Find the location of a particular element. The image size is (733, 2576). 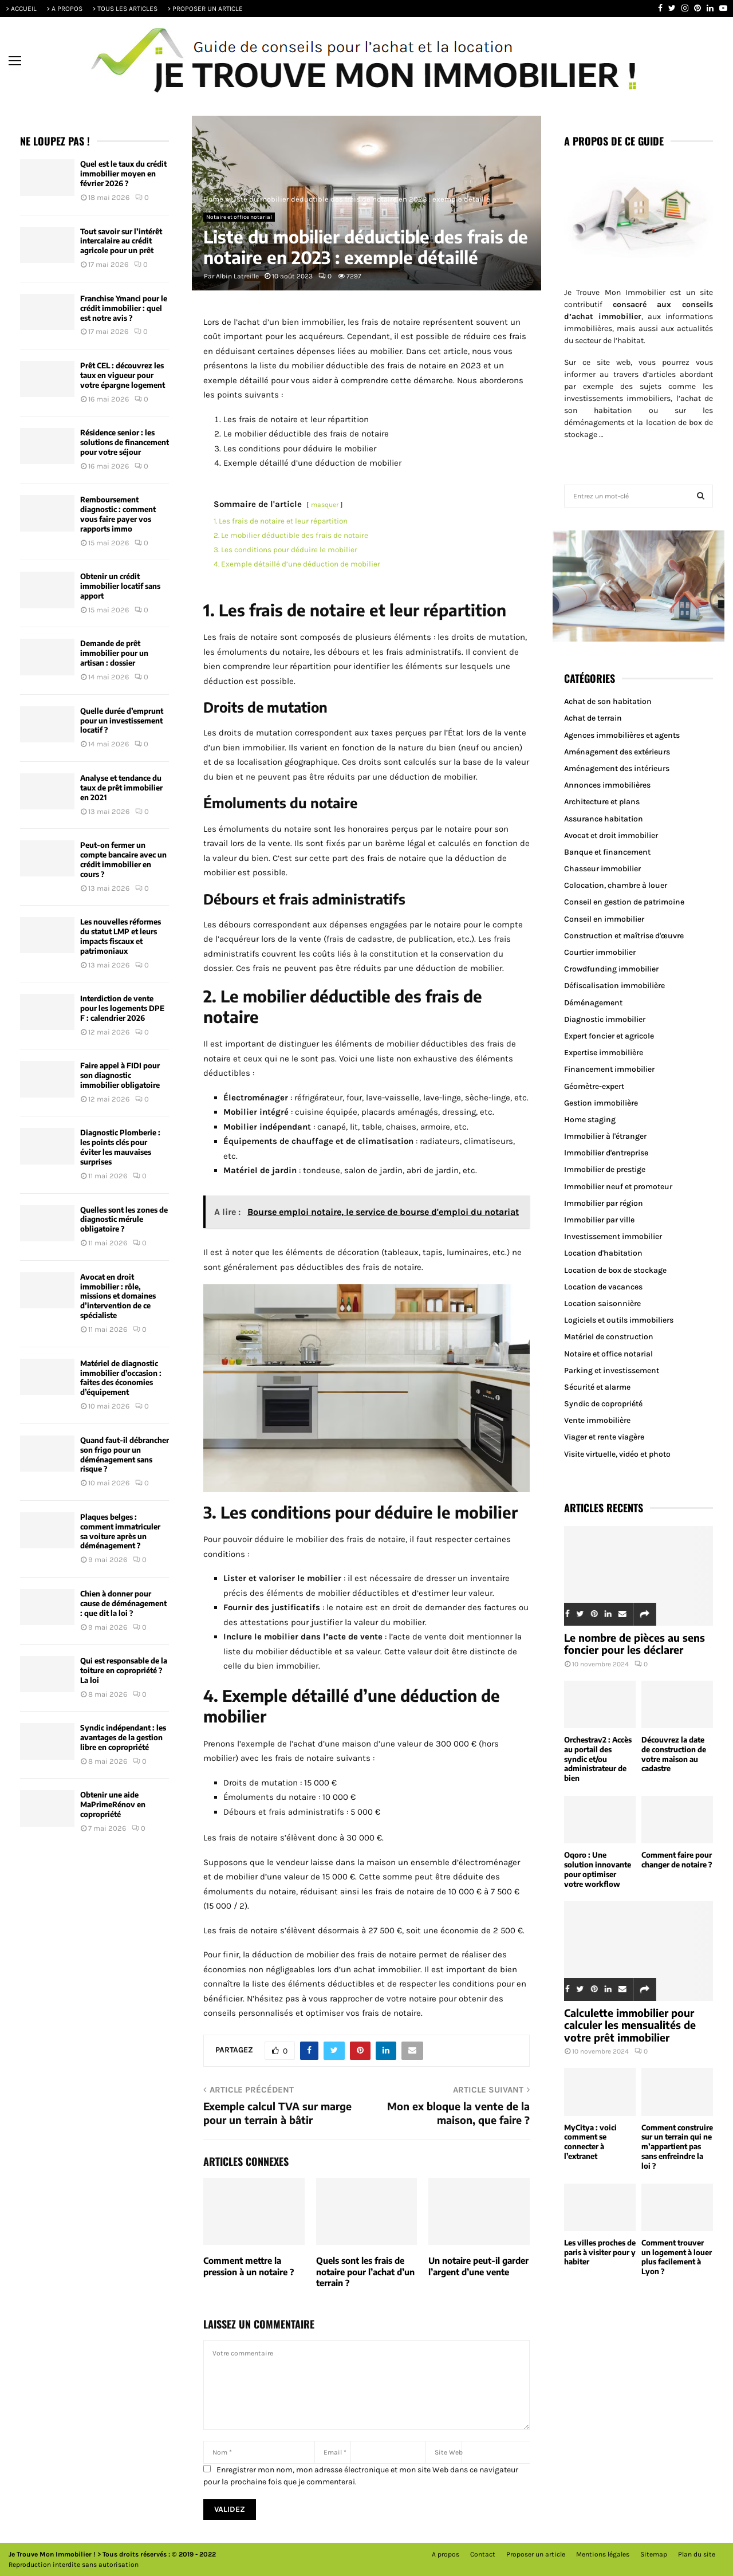

Courtier immobilier is located at coordinates (600, 952).